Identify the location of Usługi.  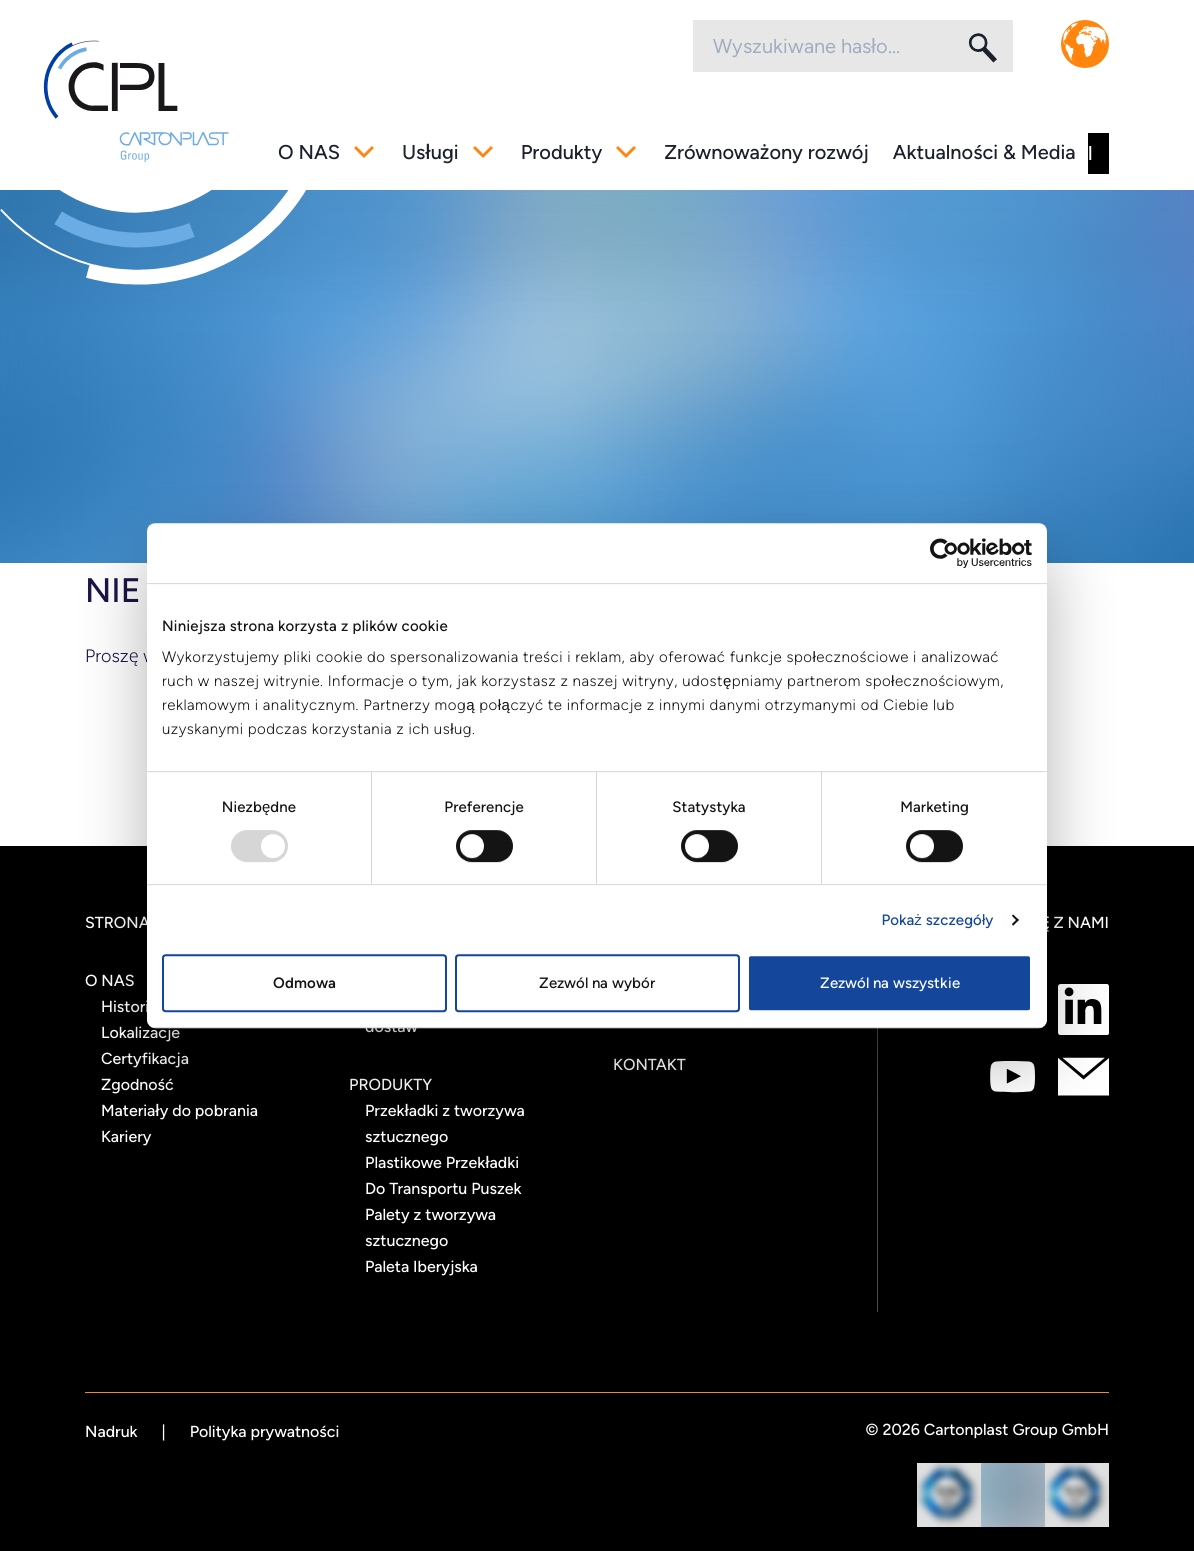
(430, 152).